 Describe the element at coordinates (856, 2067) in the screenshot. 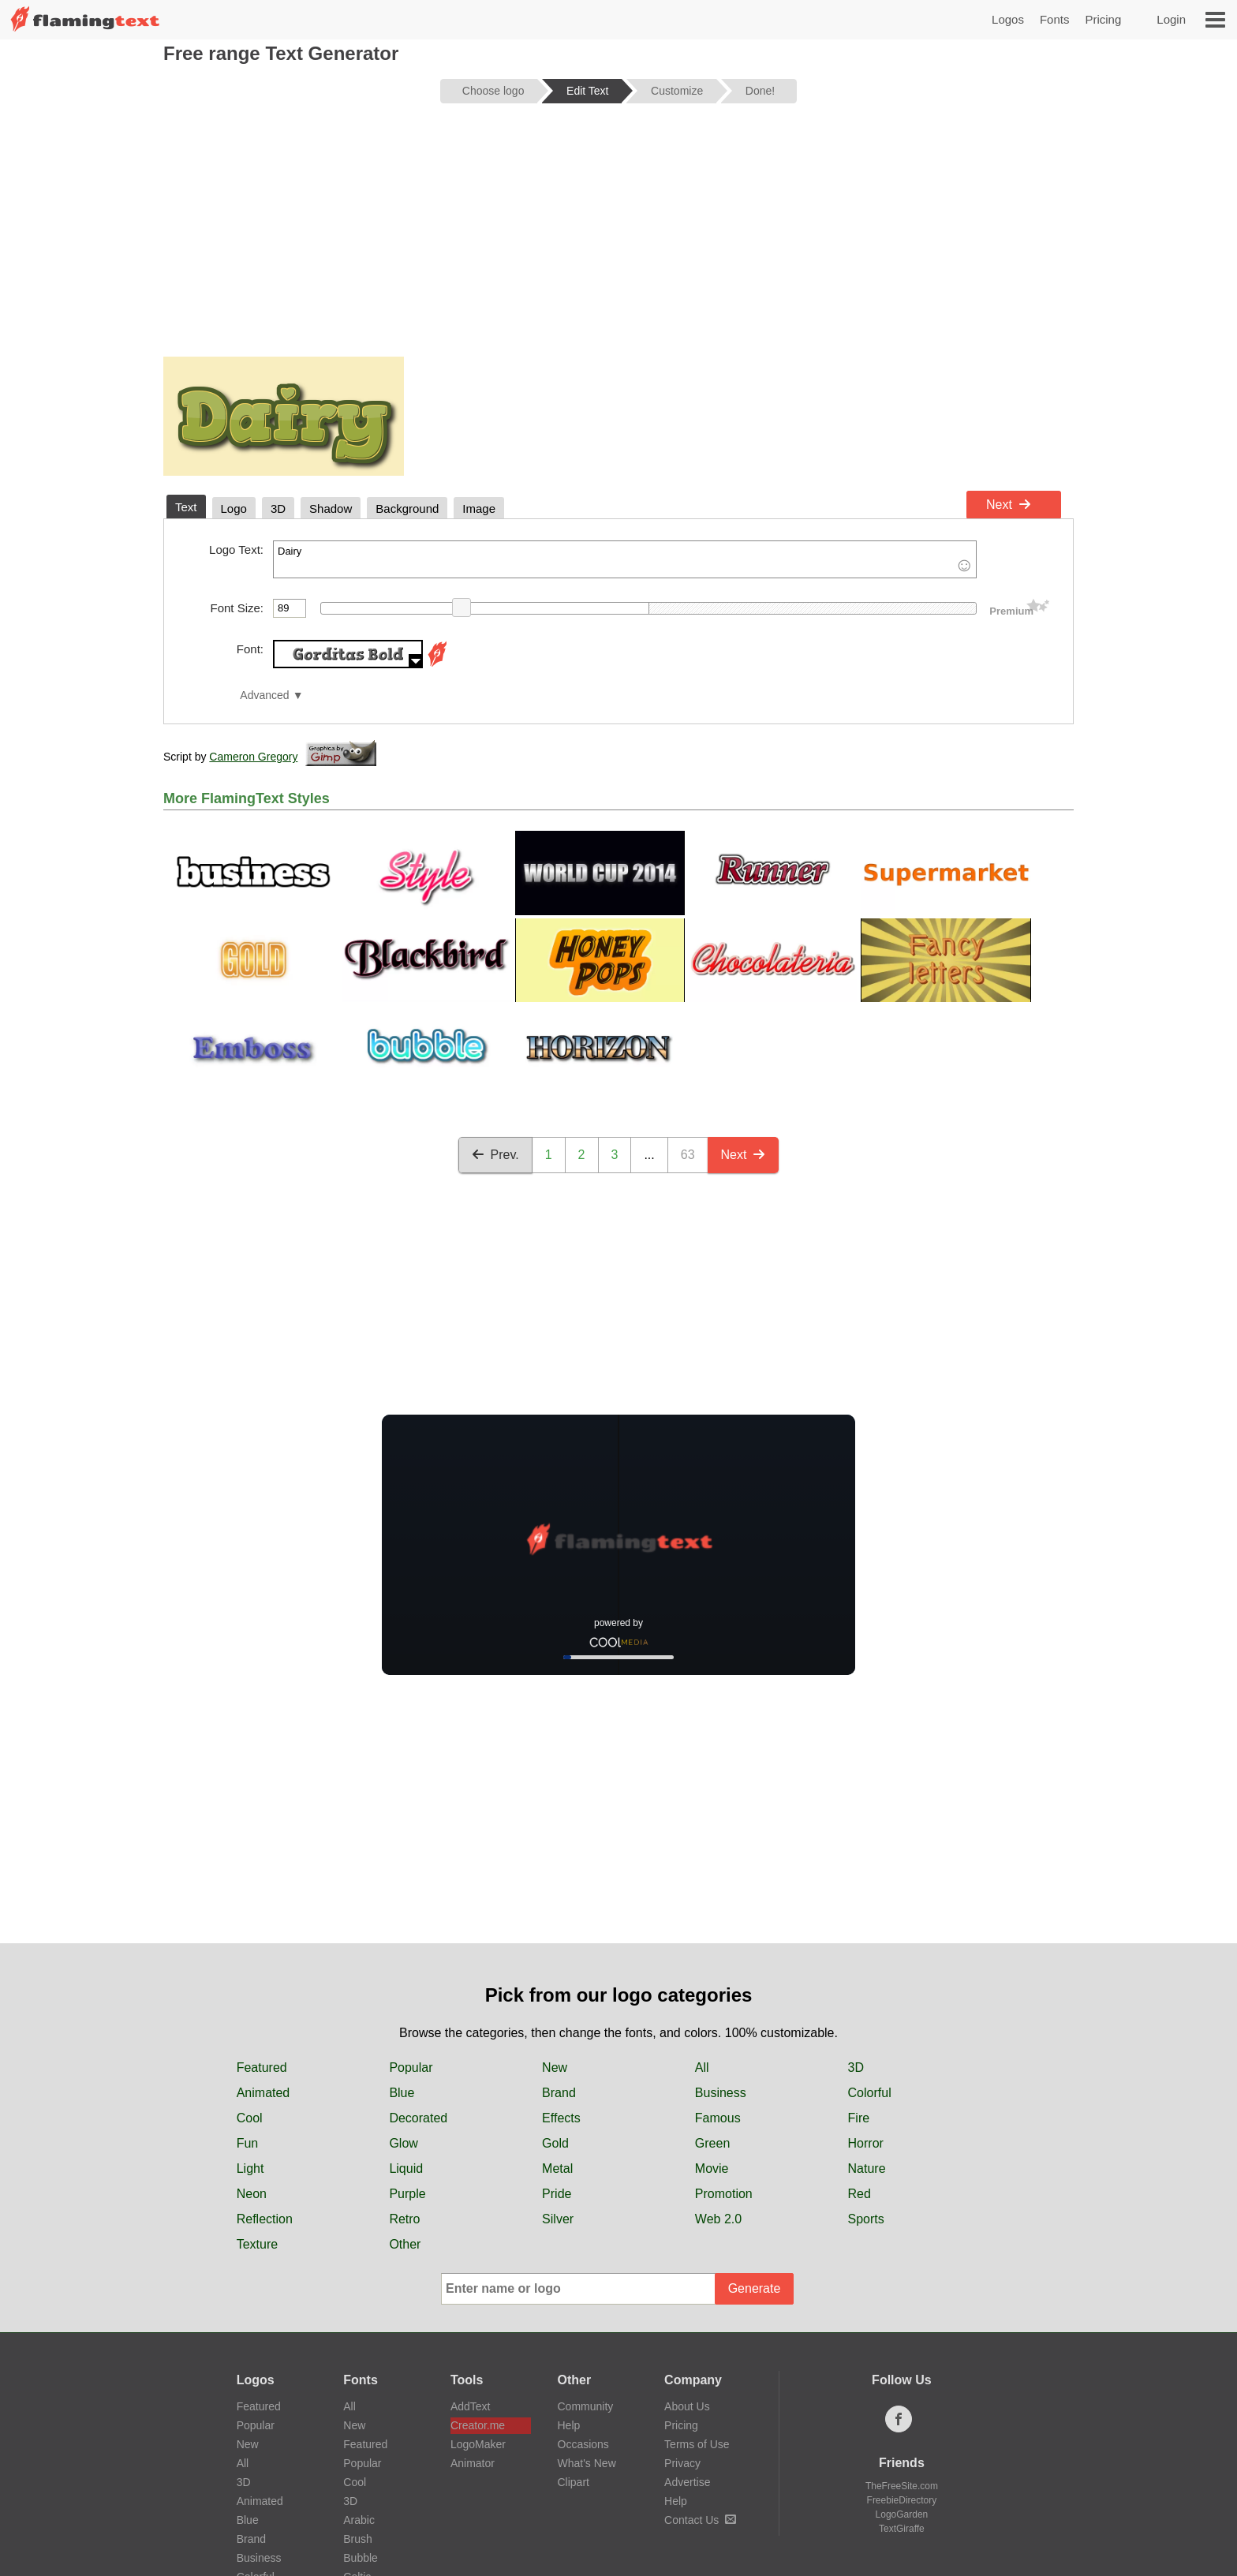

I see `3D` at that location.